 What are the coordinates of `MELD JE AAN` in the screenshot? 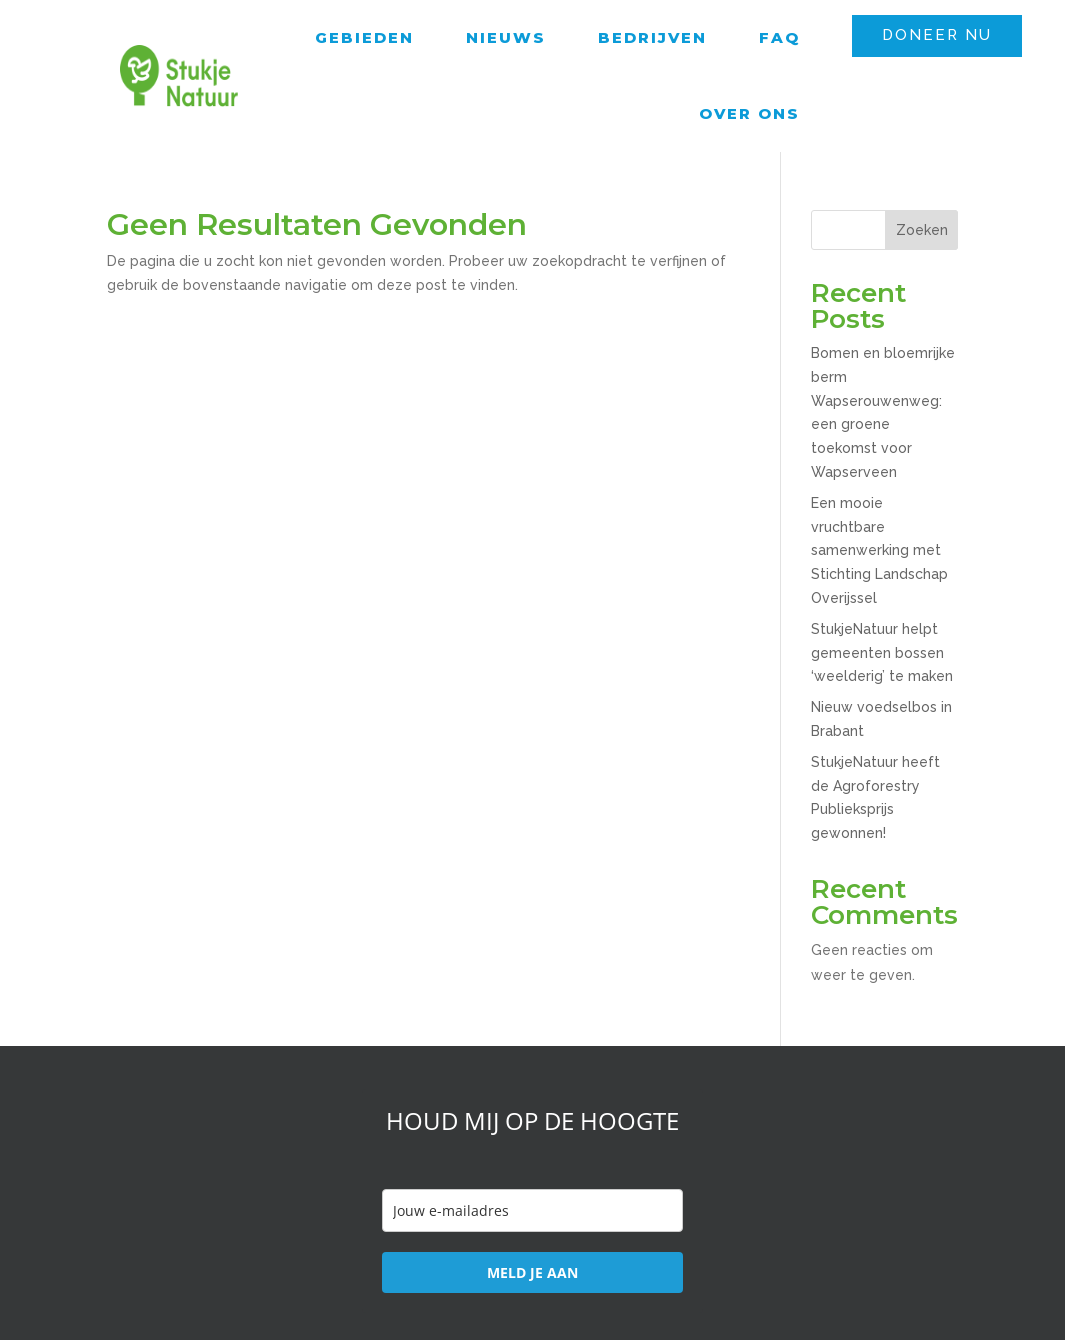 It's located at (532, 1272).